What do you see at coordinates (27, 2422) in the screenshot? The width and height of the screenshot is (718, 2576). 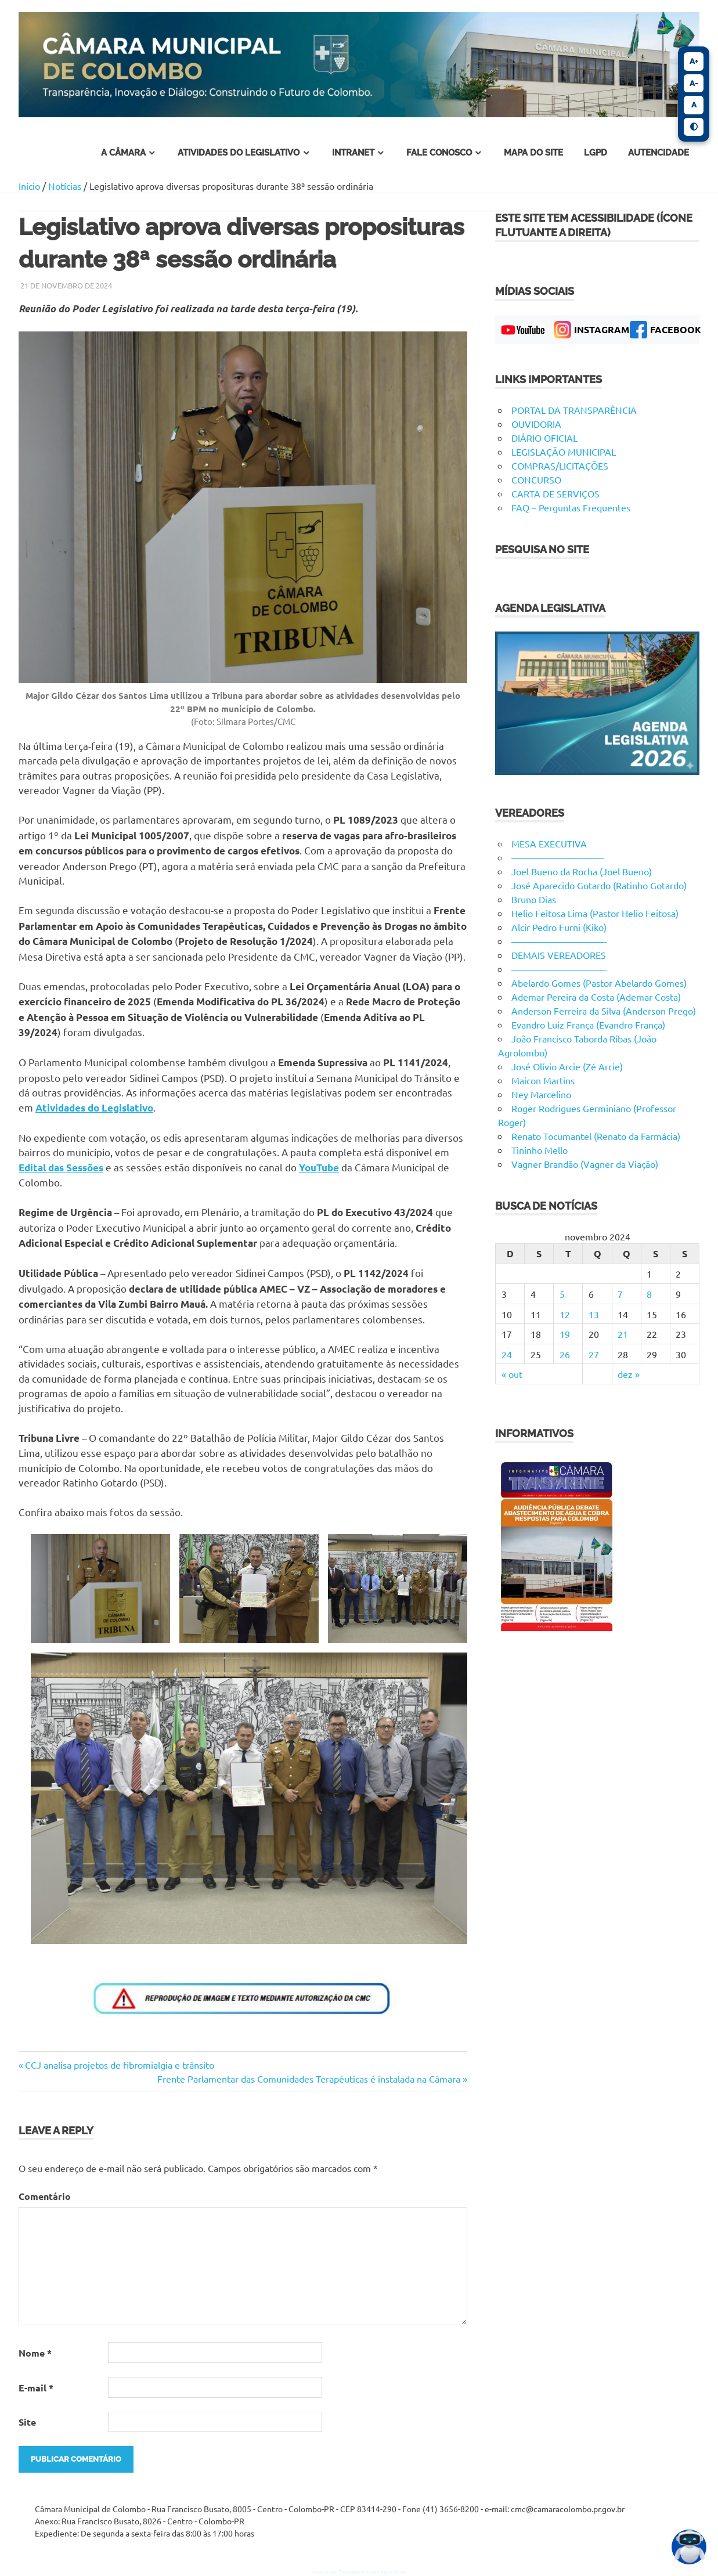 I see `Site` at bounding box center [27, 2422].